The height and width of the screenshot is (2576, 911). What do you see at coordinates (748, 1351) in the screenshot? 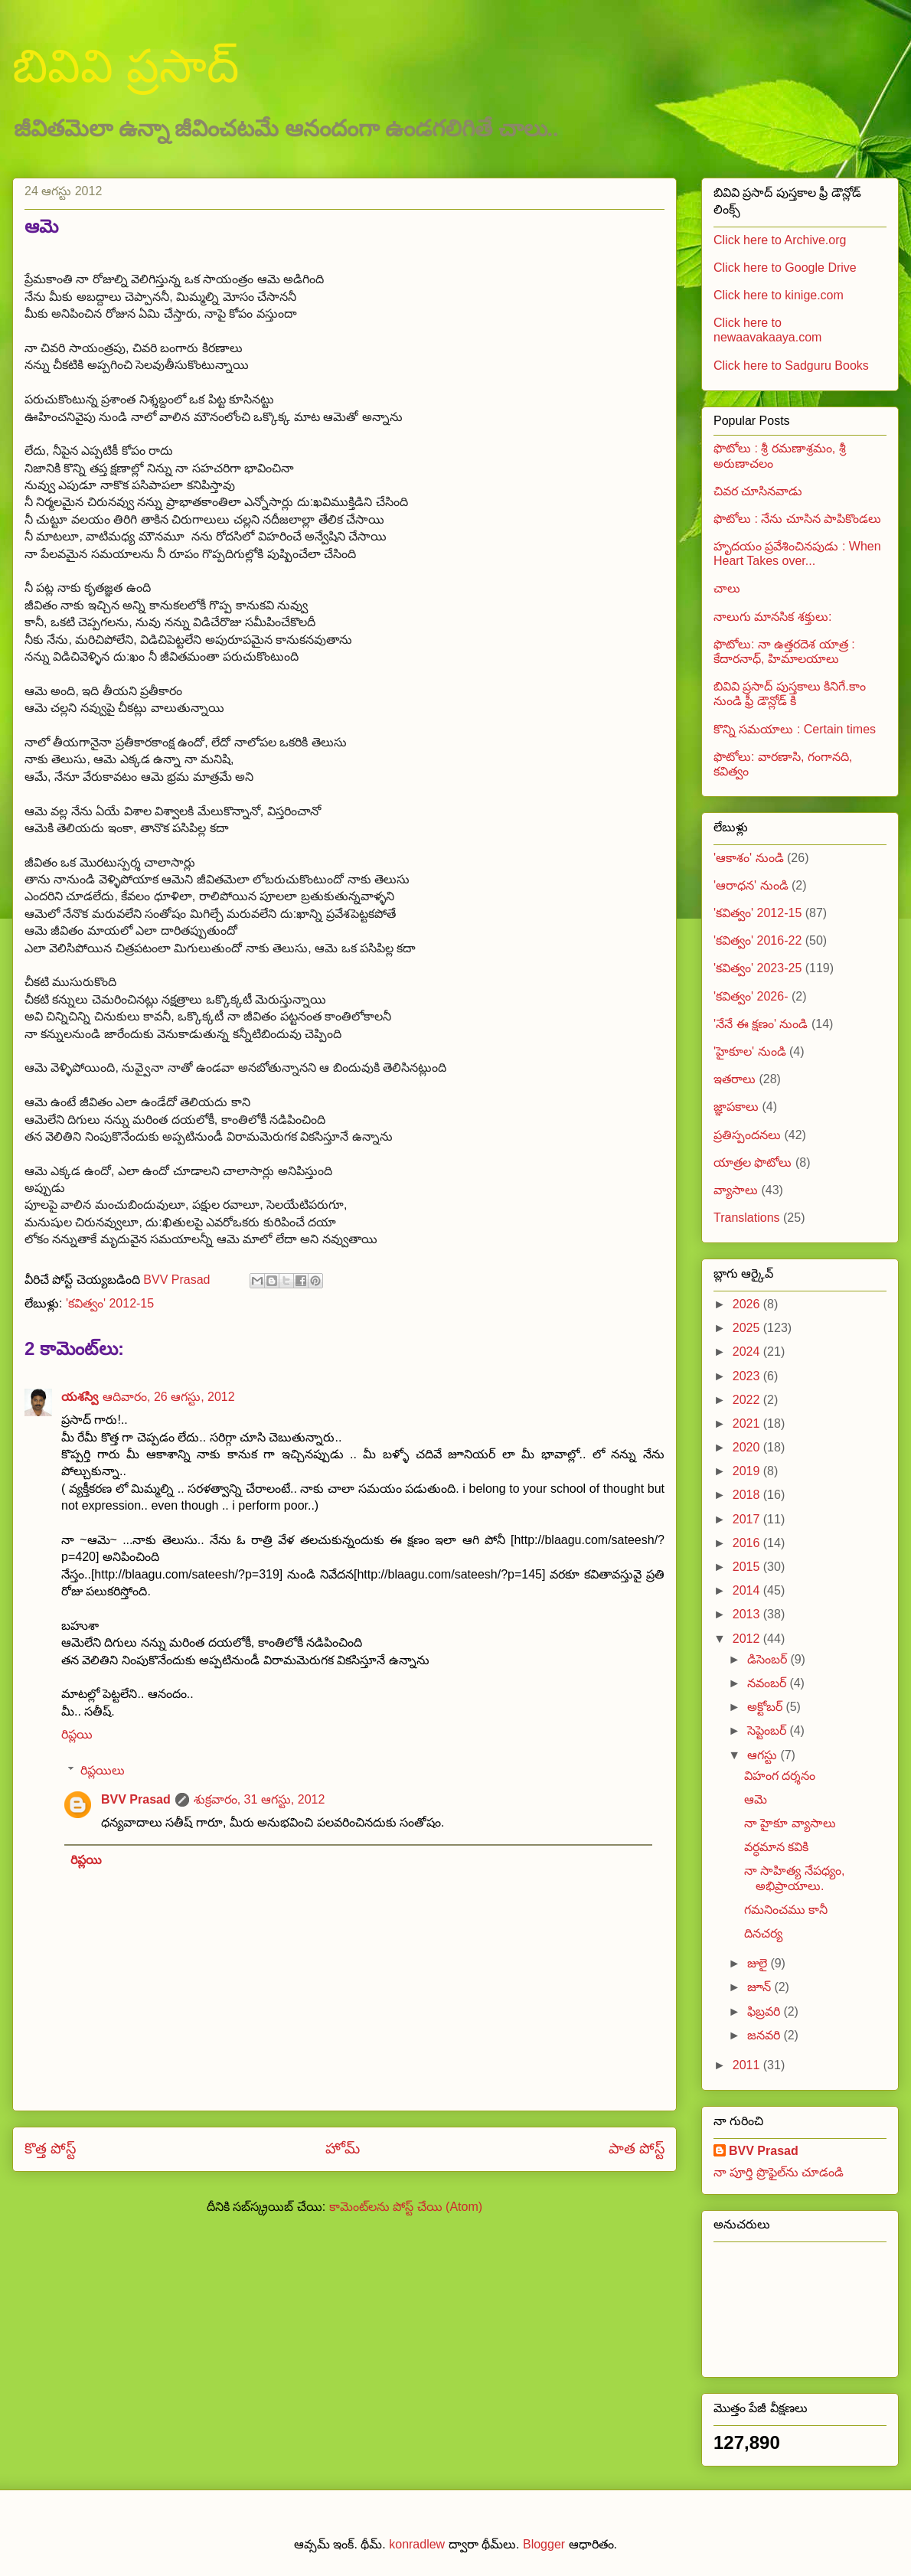
I see `2024` at bounding box center [748, 1351].